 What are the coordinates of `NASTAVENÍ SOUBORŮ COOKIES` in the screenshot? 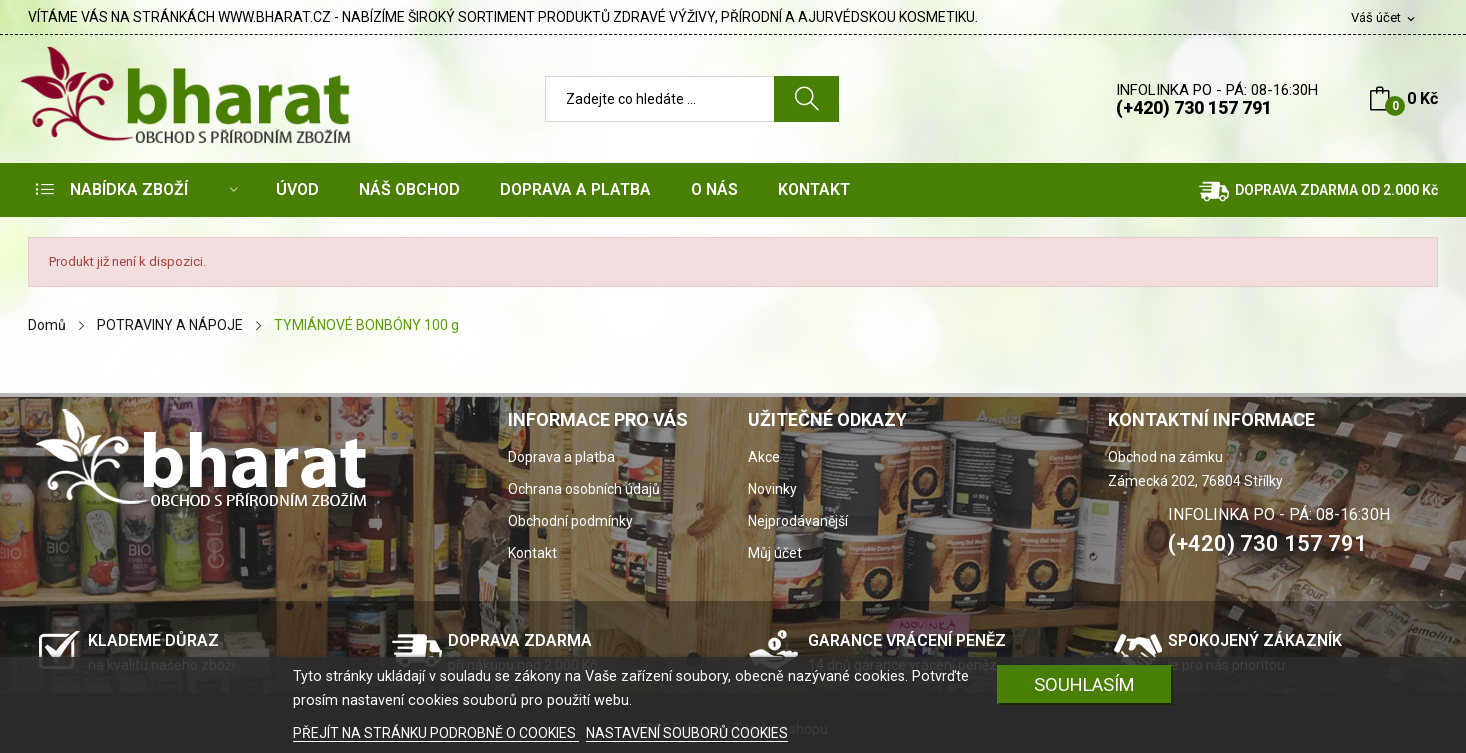 It's located at (687, 733).